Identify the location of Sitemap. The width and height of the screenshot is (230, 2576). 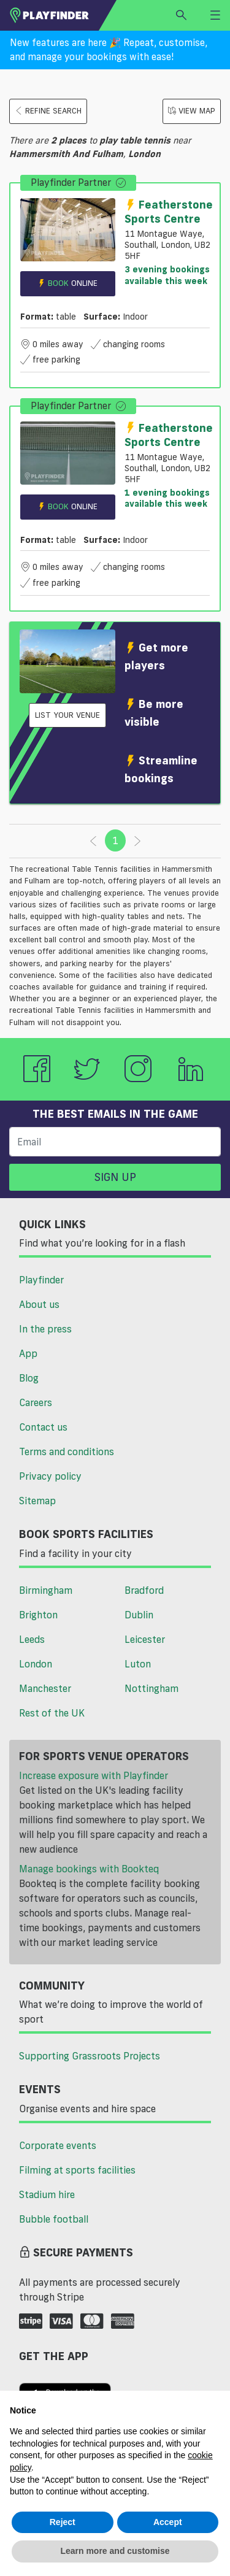
(37, 1500).